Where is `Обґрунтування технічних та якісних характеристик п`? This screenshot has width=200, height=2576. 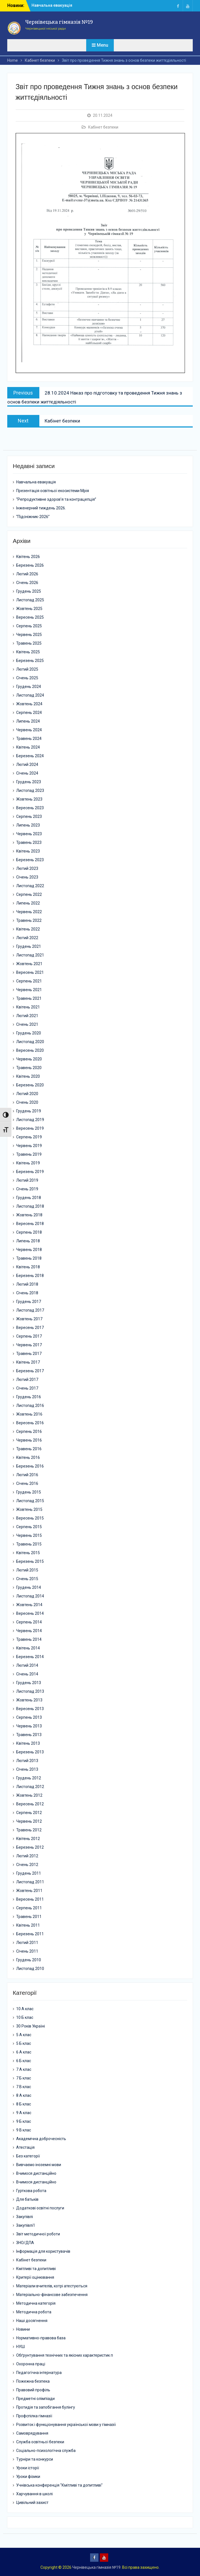
Обґрунтування технічних та якісних характеристик п is located at coordinates (64, 2355).